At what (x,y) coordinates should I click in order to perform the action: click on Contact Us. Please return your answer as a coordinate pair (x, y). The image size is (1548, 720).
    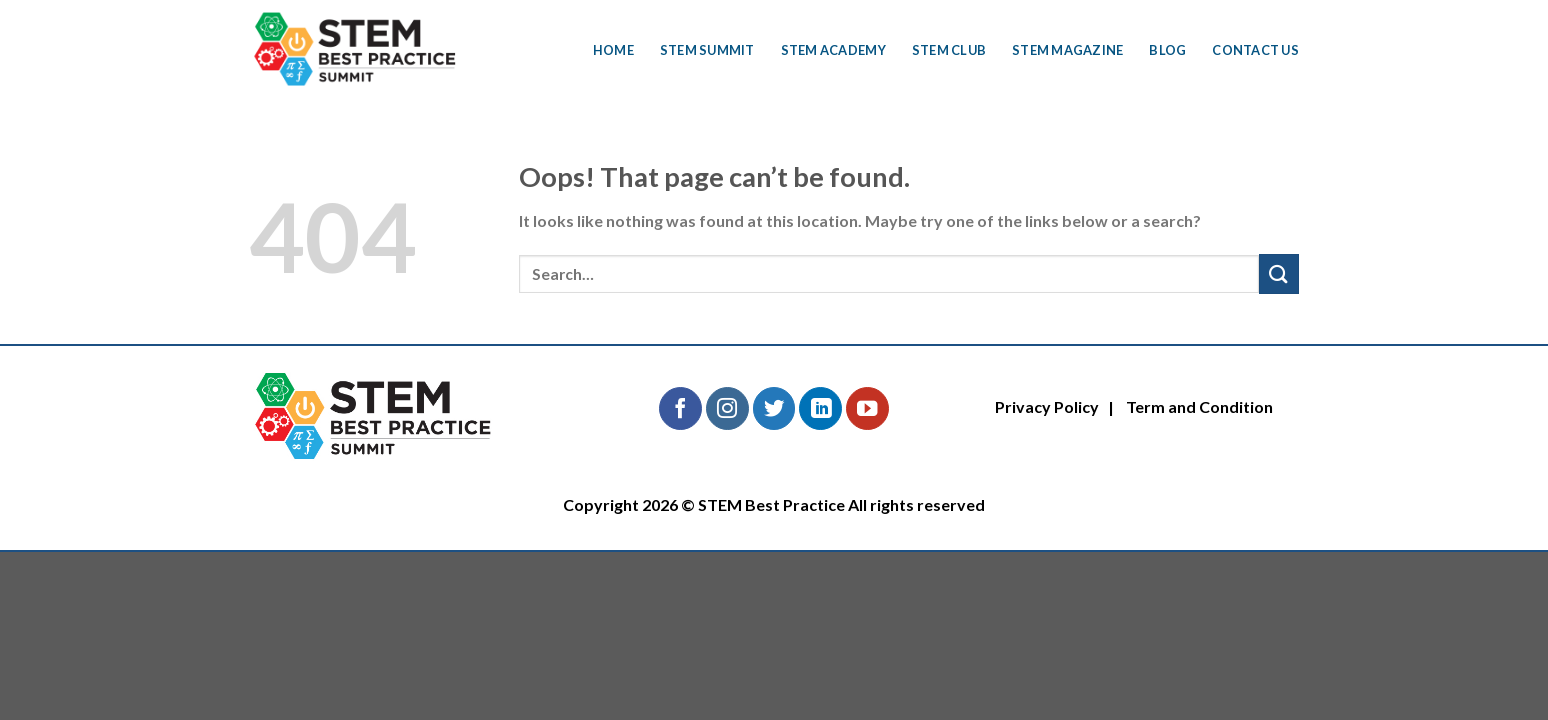
    Looking at the image, I should click on (1255, 50).